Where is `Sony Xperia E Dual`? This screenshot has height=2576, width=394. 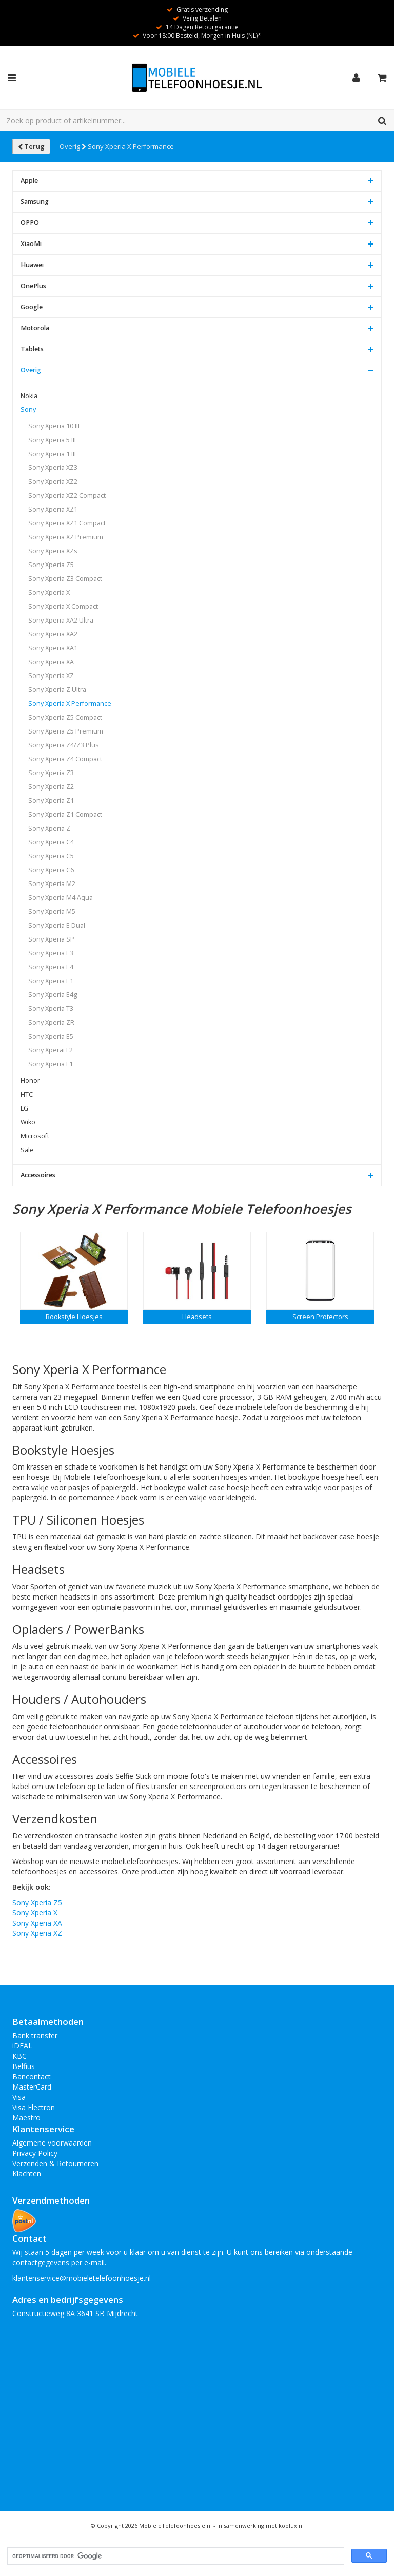 Sony Xperia E Dual is located at coordinates (56, 925).